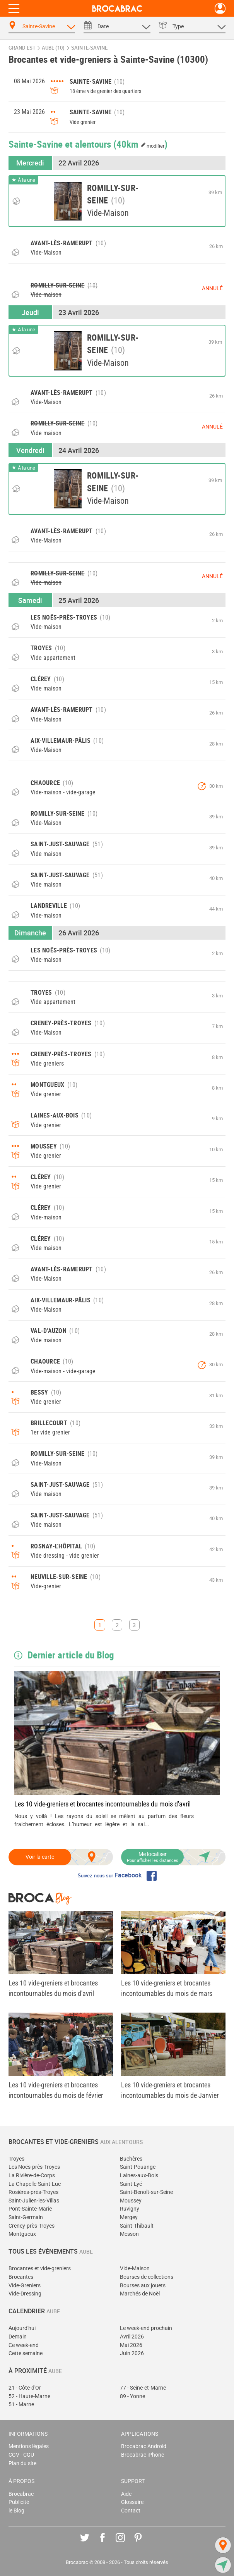 The width and height of the screenshot is (234, 2576). Describe the element at coordinates (18, 2336) in the screenshot. I see `Demain` at that location.